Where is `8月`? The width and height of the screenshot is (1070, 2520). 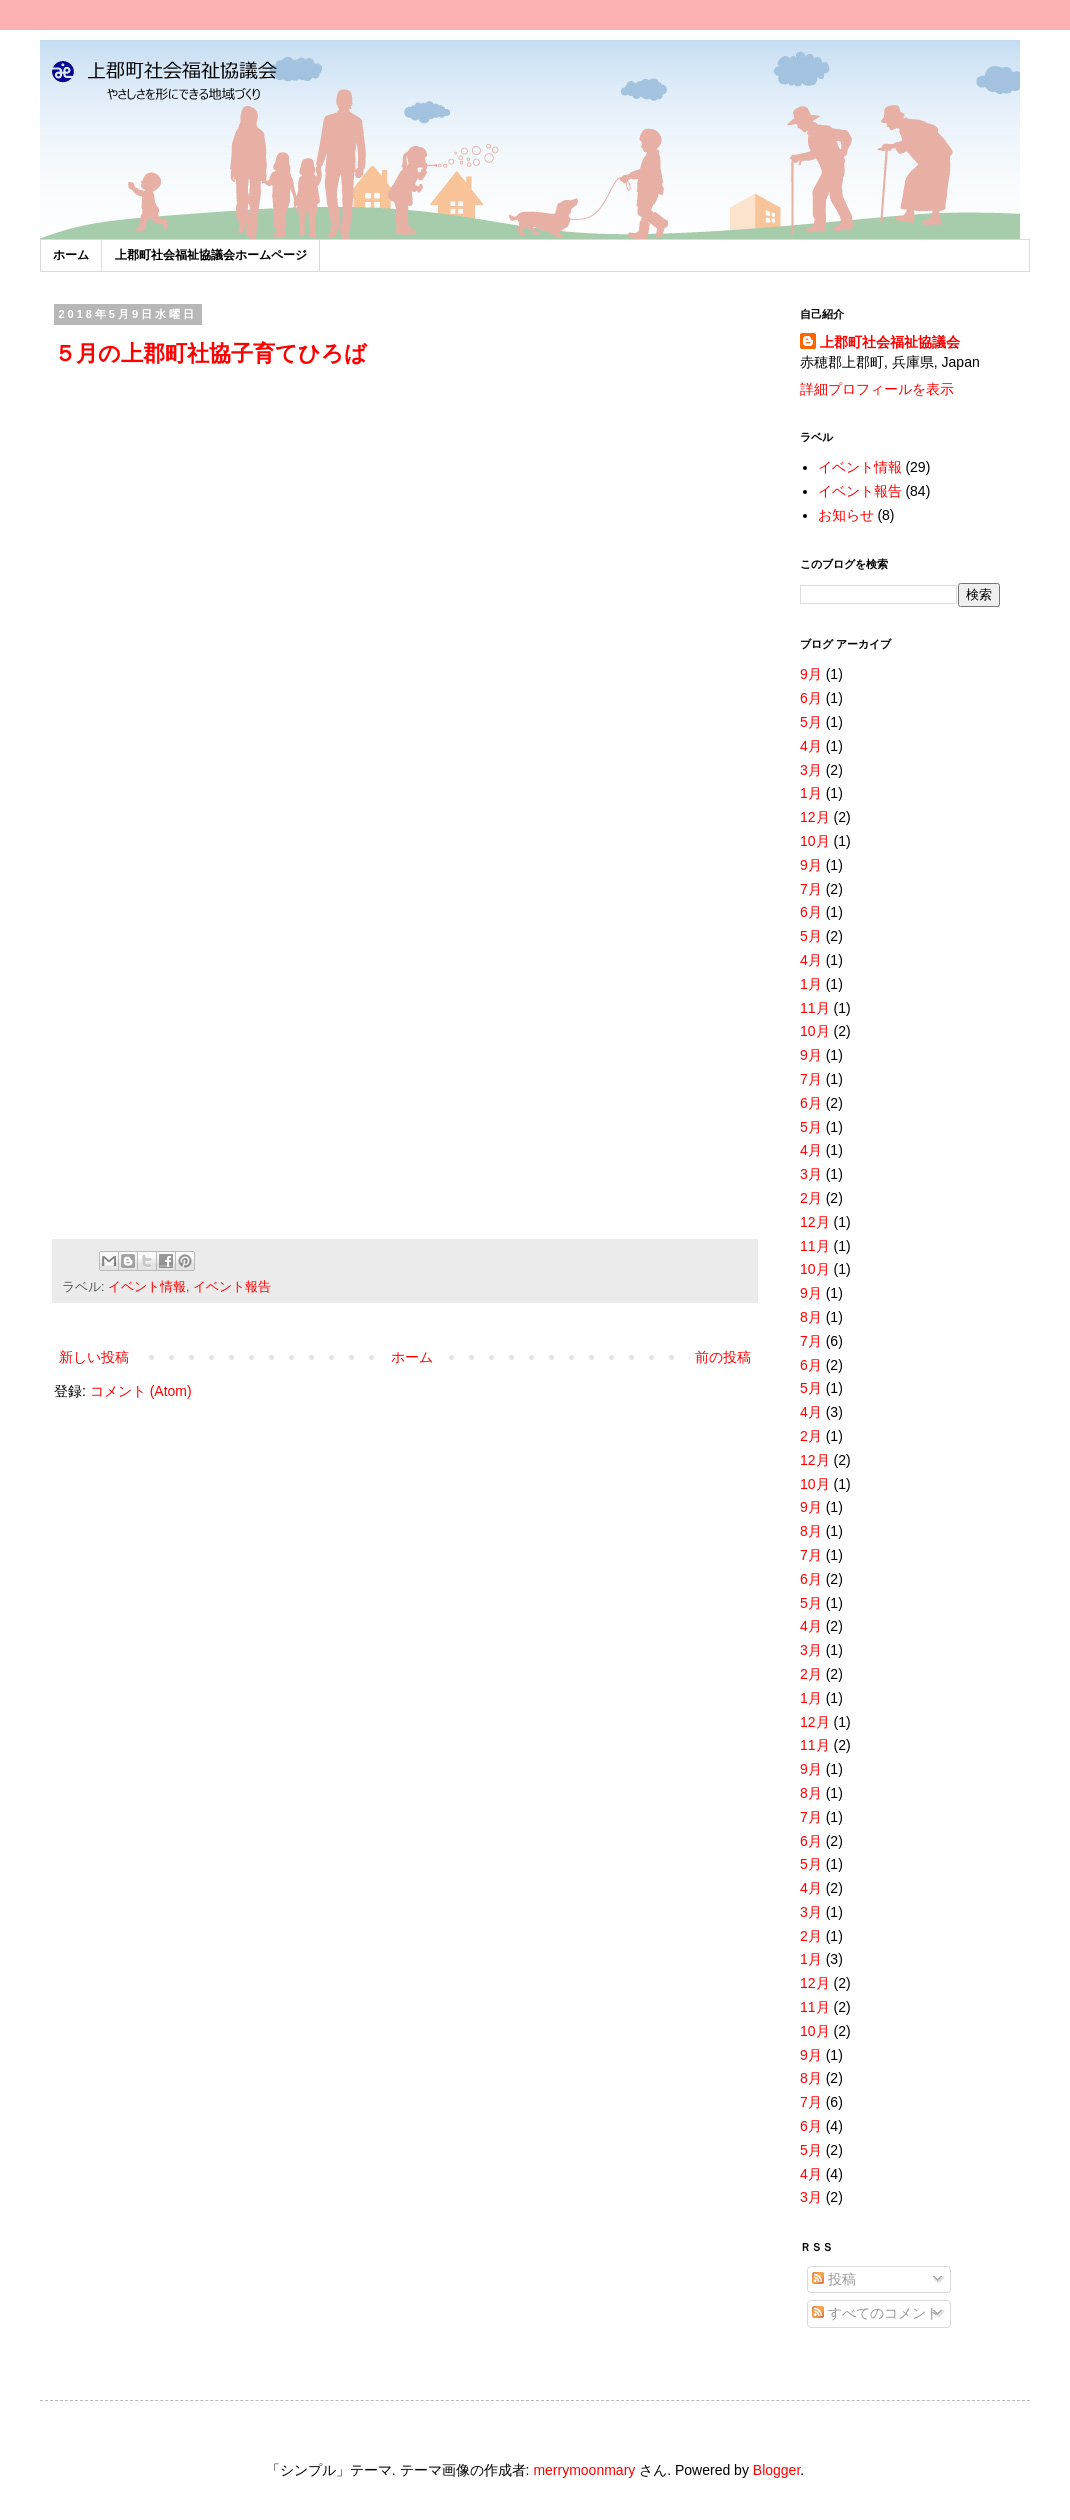
8月 is located at coordinates (811, 1317).